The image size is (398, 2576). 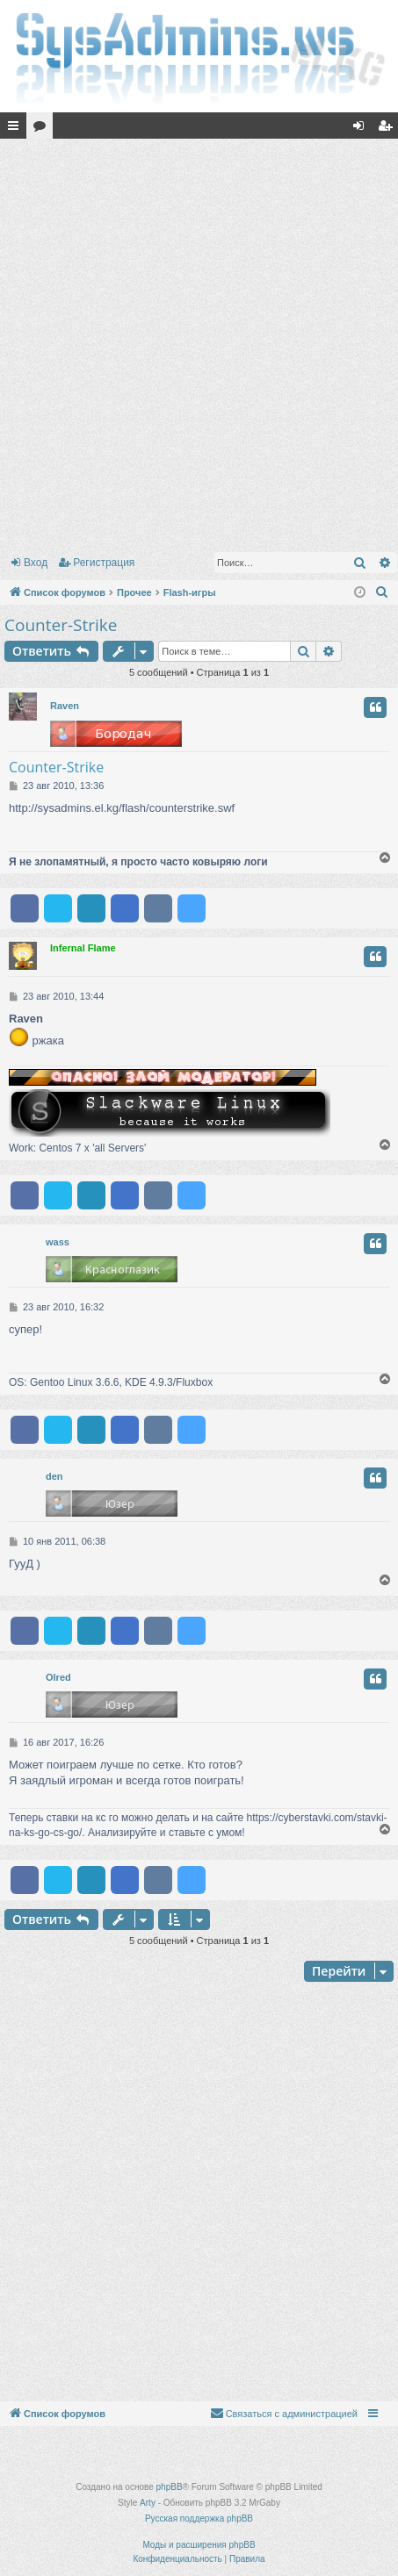 I want to click on Регистрация, so click(x=103, y=562).